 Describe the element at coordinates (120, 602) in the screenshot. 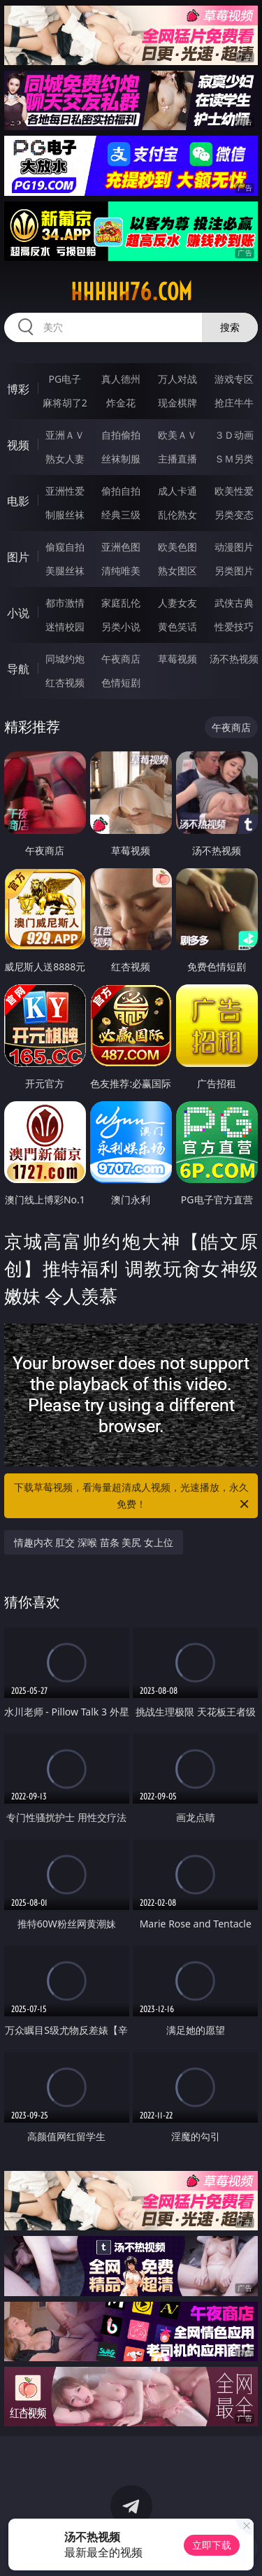

I see `家庭乱伦` at that location.